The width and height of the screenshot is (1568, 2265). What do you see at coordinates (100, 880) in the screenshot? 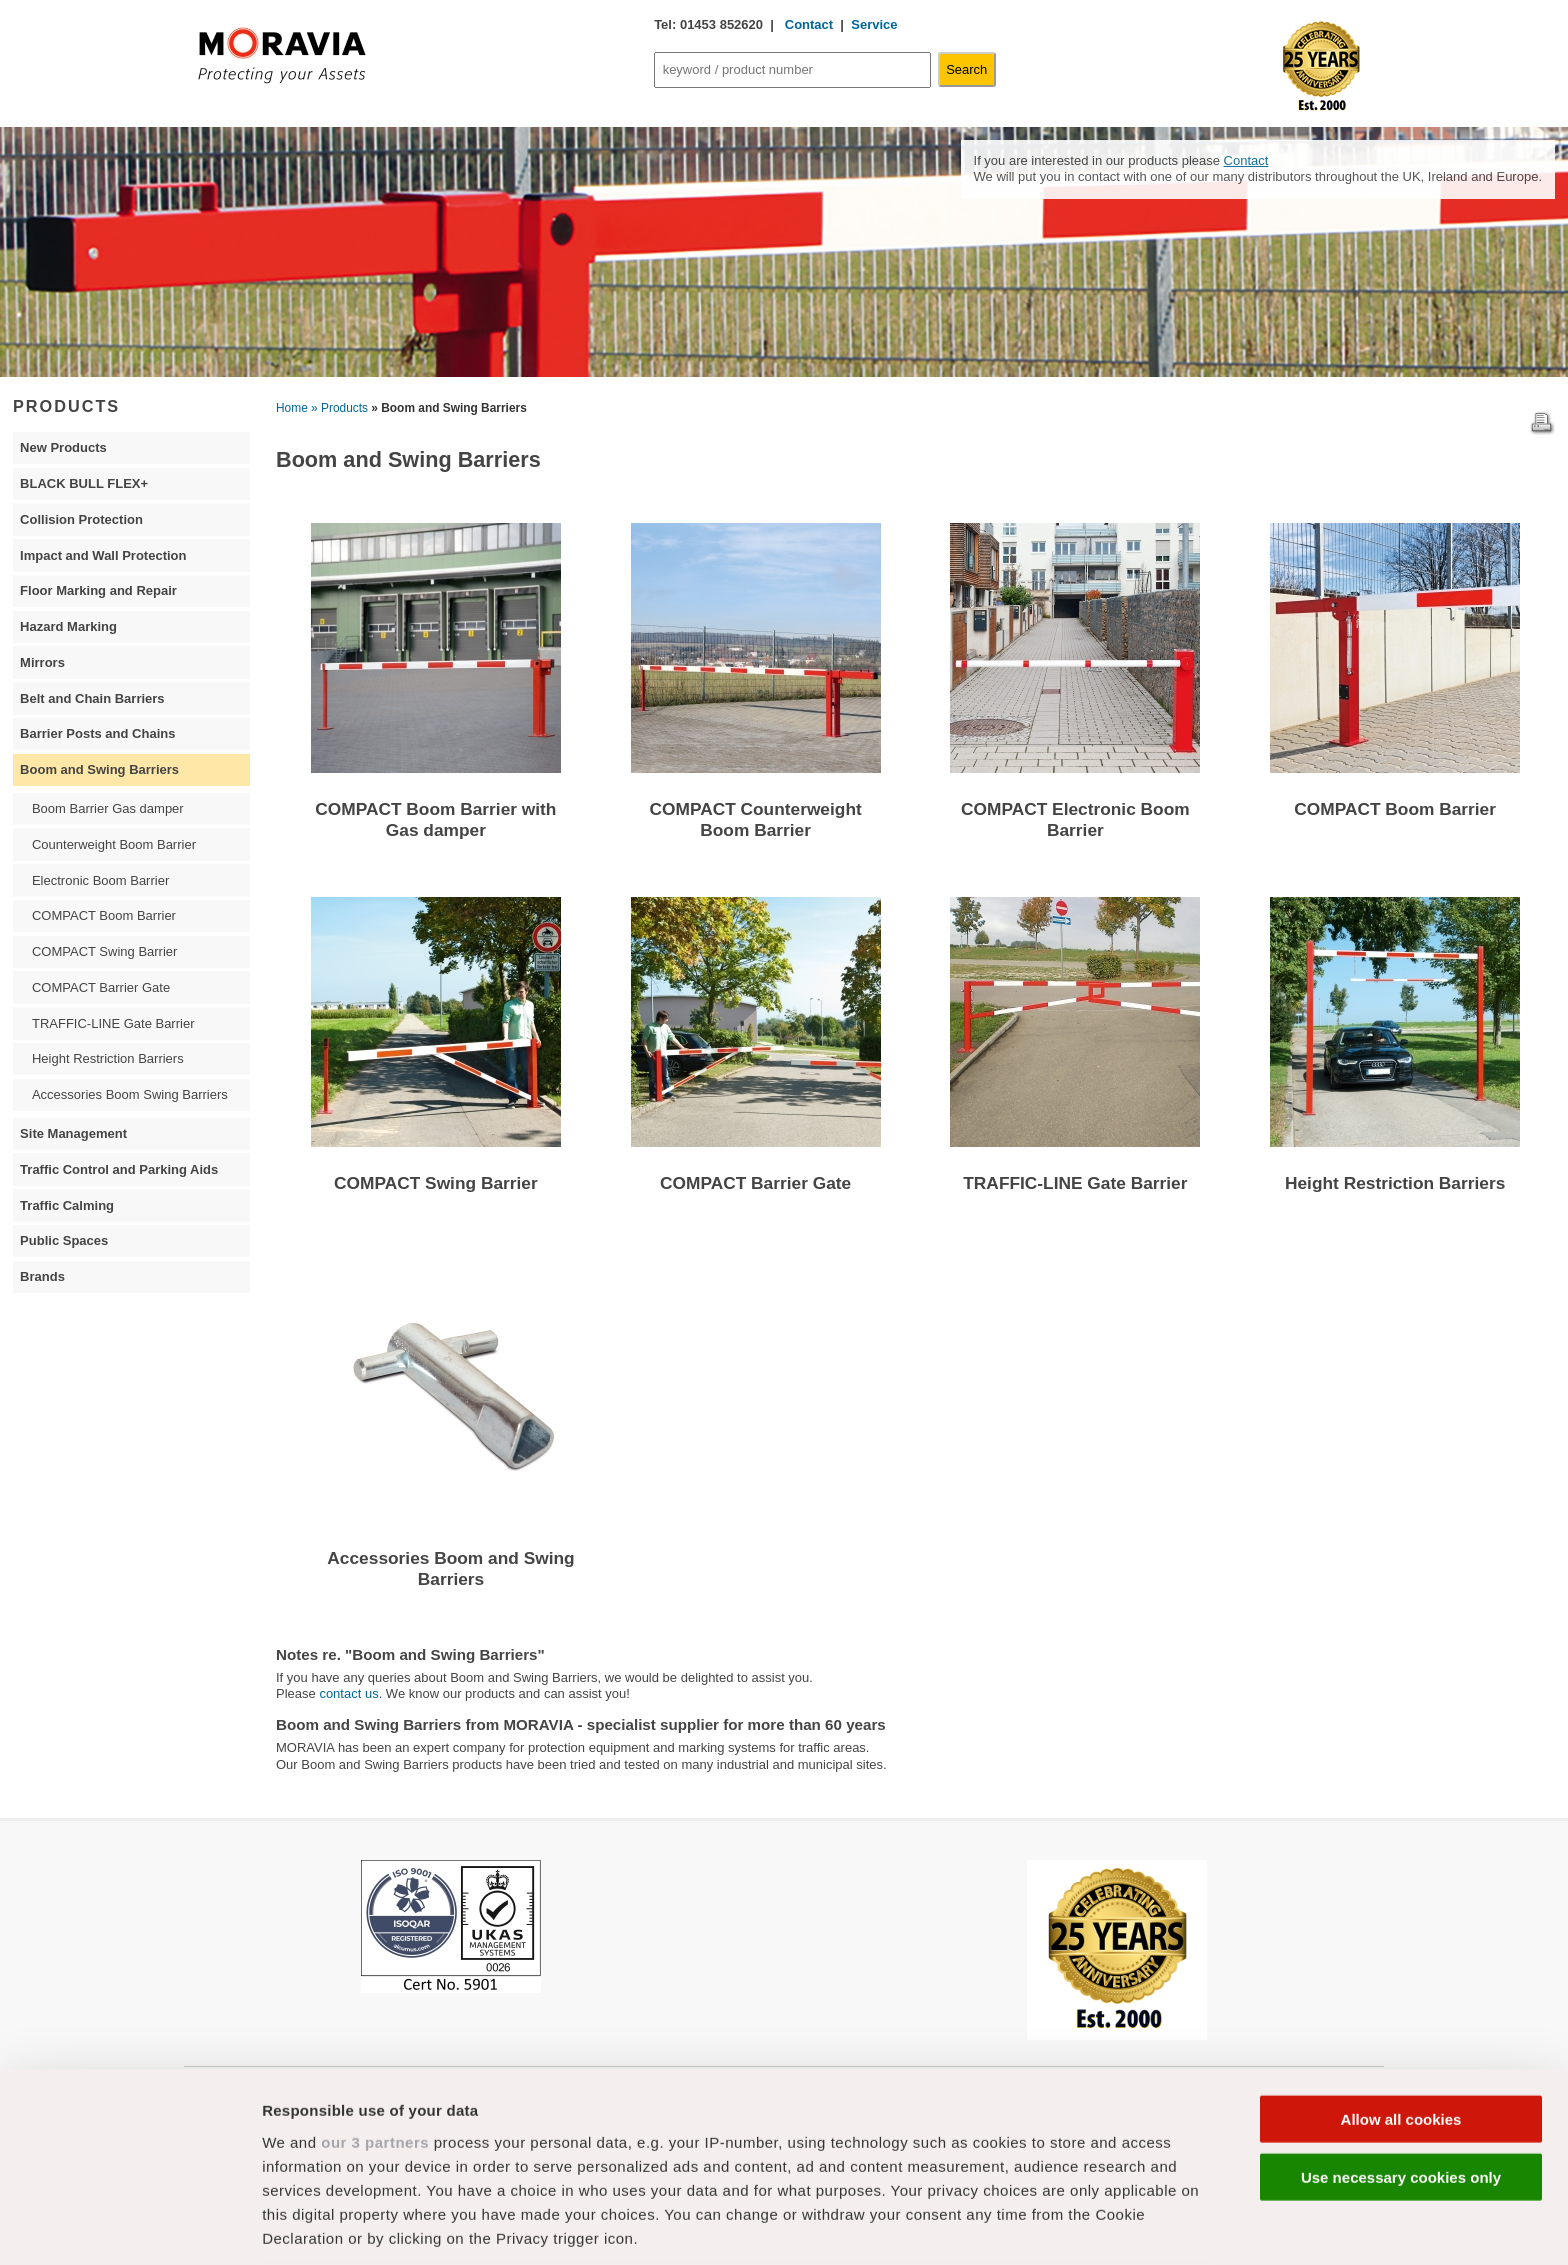
I see `Electronic Boom Barrier` at bounding box center [100, 880].